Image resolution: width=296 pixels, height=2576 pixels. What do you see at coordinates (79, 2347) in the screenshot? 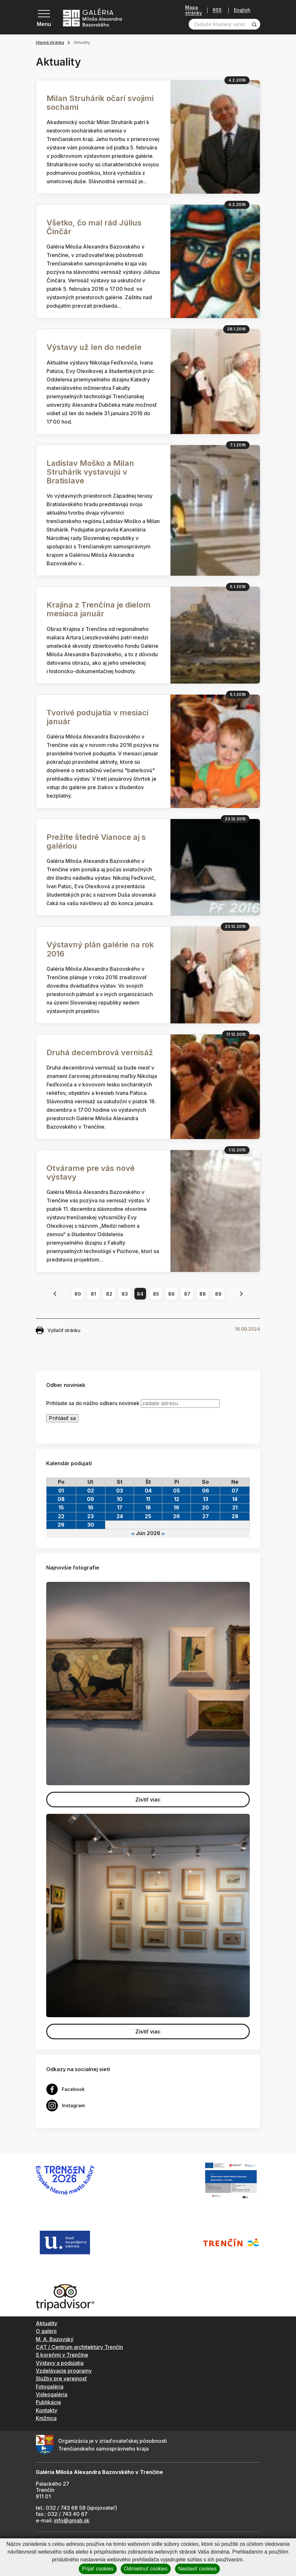
I see `CAT / Centrum architektúry Trenčín` at bounding box center [79, 2347].